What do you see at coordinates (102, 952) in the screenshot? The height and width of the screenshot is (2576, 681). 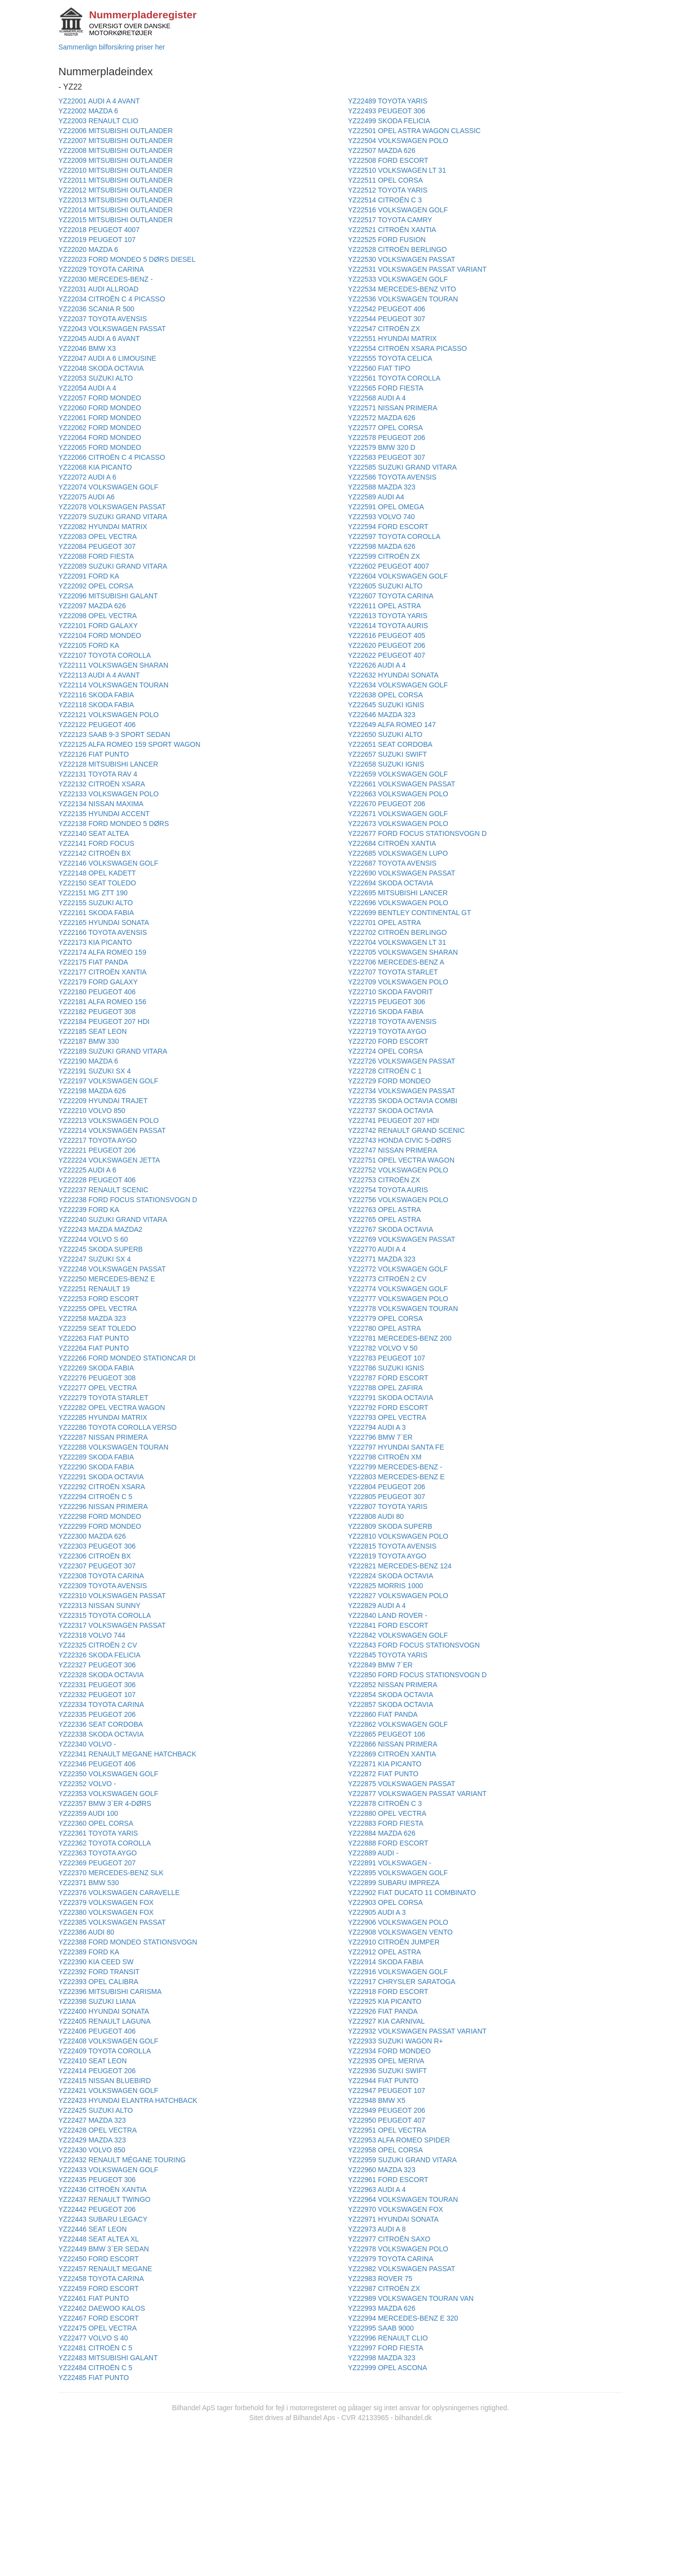 I see `YZ22174 ALFA ROMEO 159` at bounding box center [102, 952].